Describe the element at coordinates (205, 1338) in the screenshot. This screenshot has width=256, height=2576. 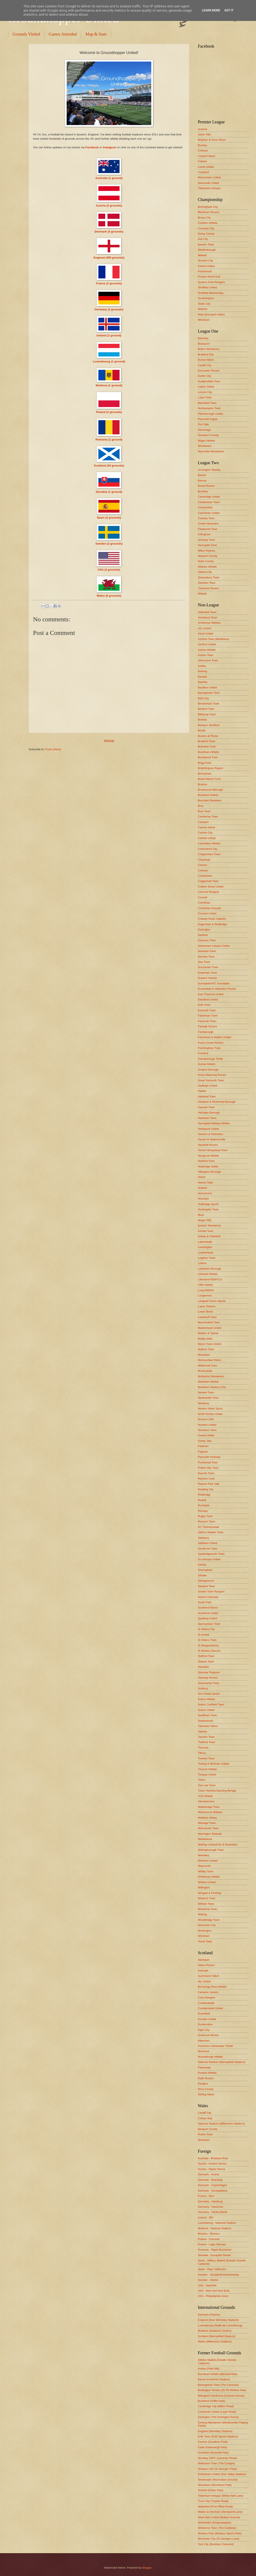
I see `Maltby Main` at that location.